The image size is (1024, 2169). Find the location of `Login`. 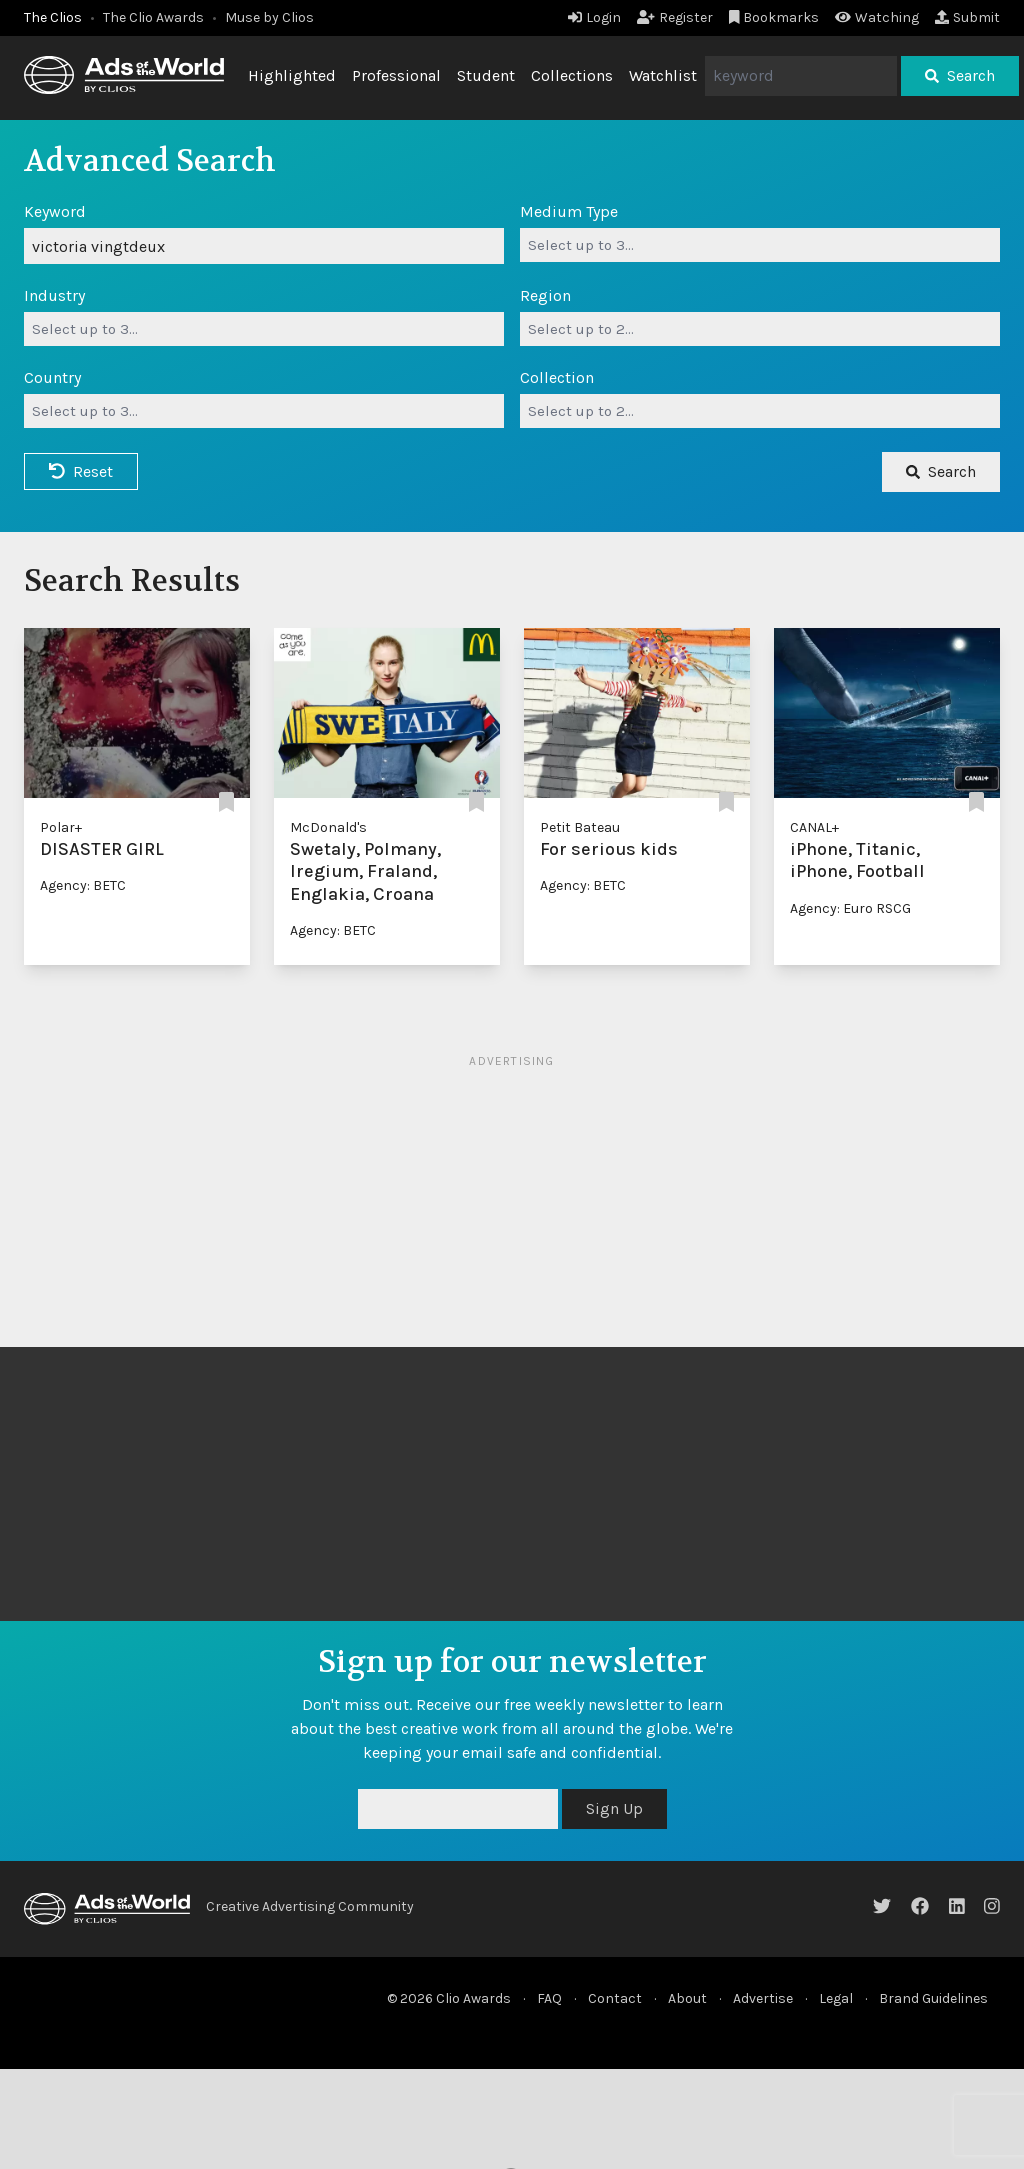

Login is located at coordinates (594, 17).